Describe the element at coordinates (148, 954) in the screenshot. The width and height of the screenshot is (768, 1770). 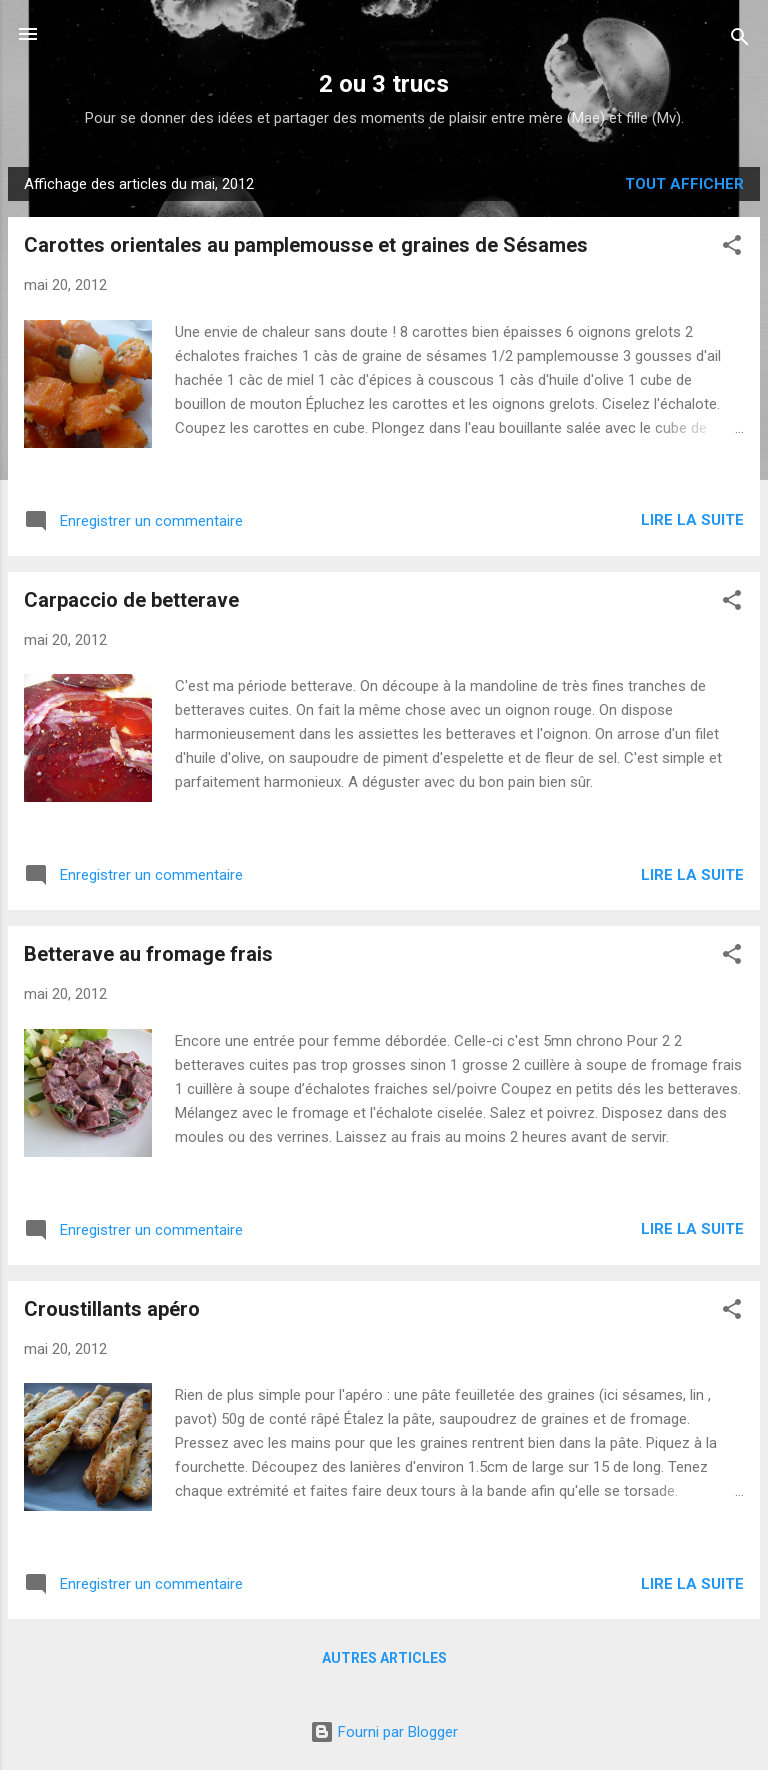
I see `Betterave au fromage frais` at that location.